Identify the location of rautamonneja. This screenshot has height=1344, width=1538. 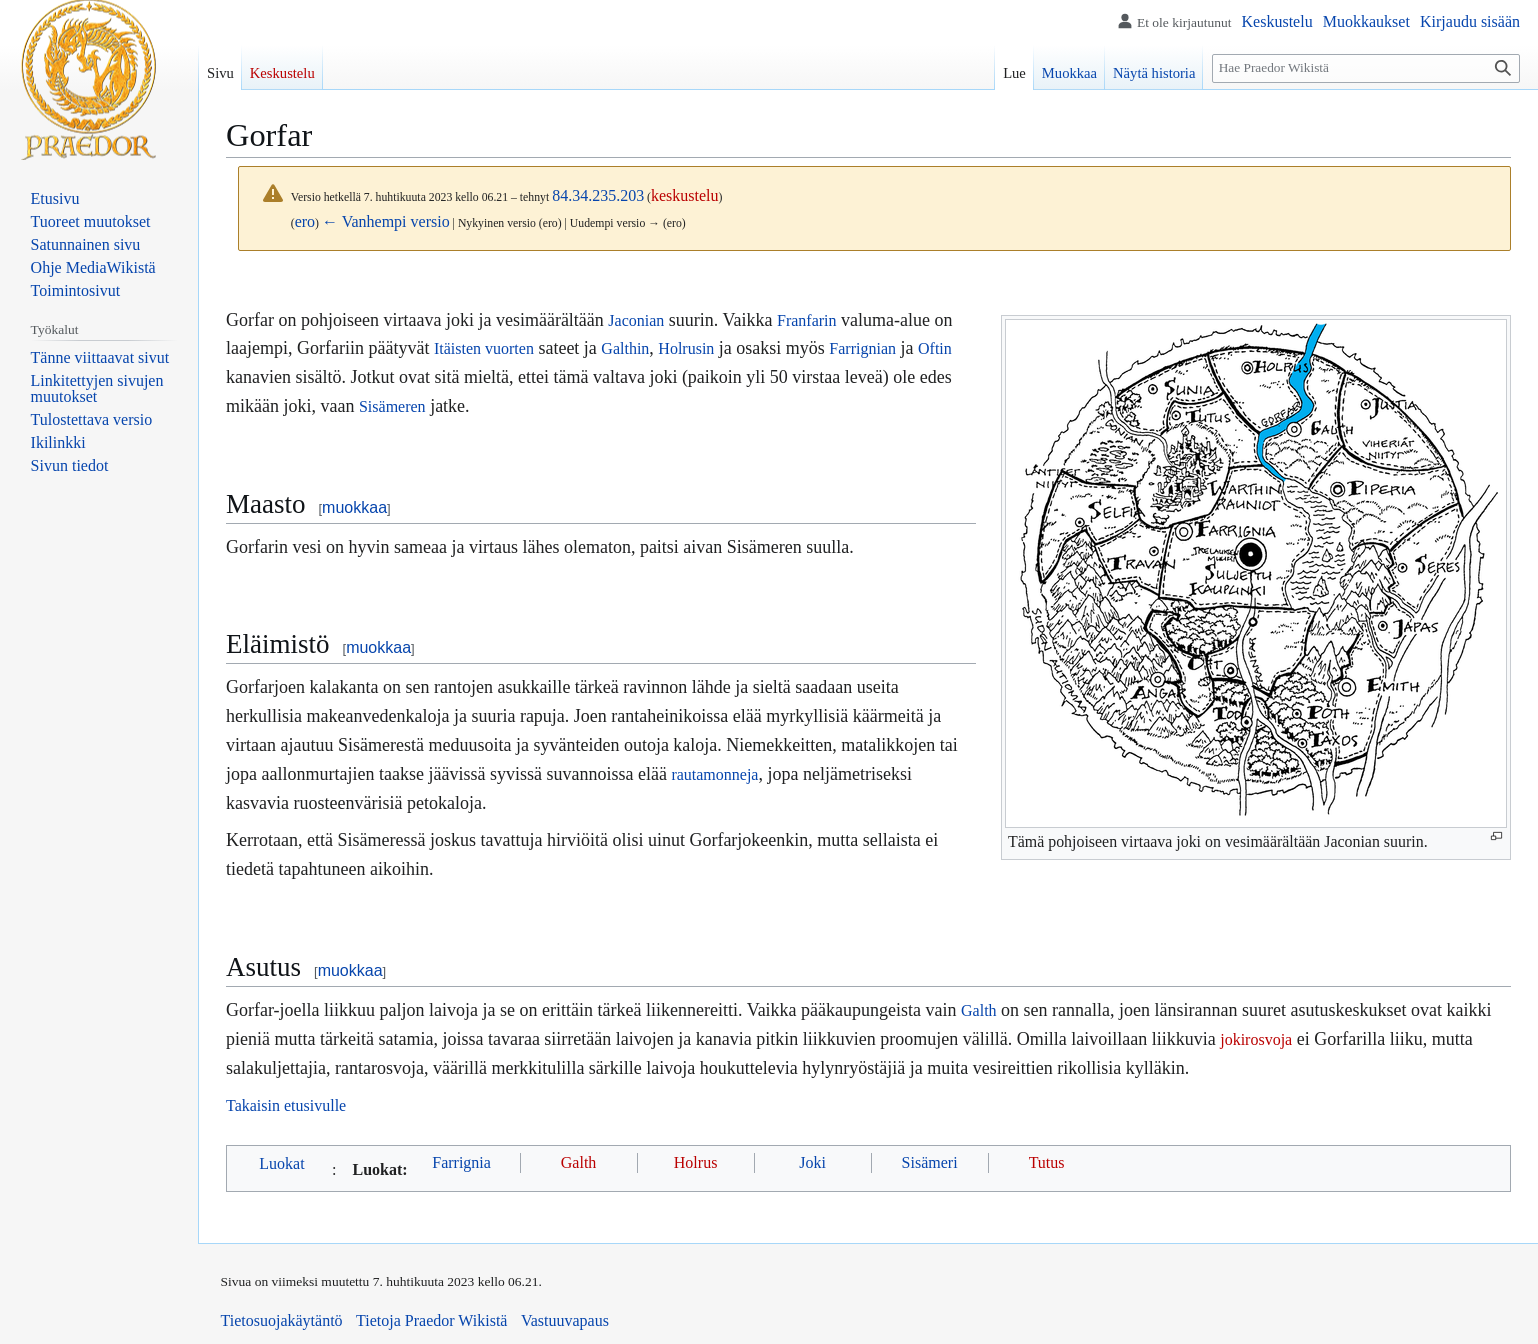
(714, 774).